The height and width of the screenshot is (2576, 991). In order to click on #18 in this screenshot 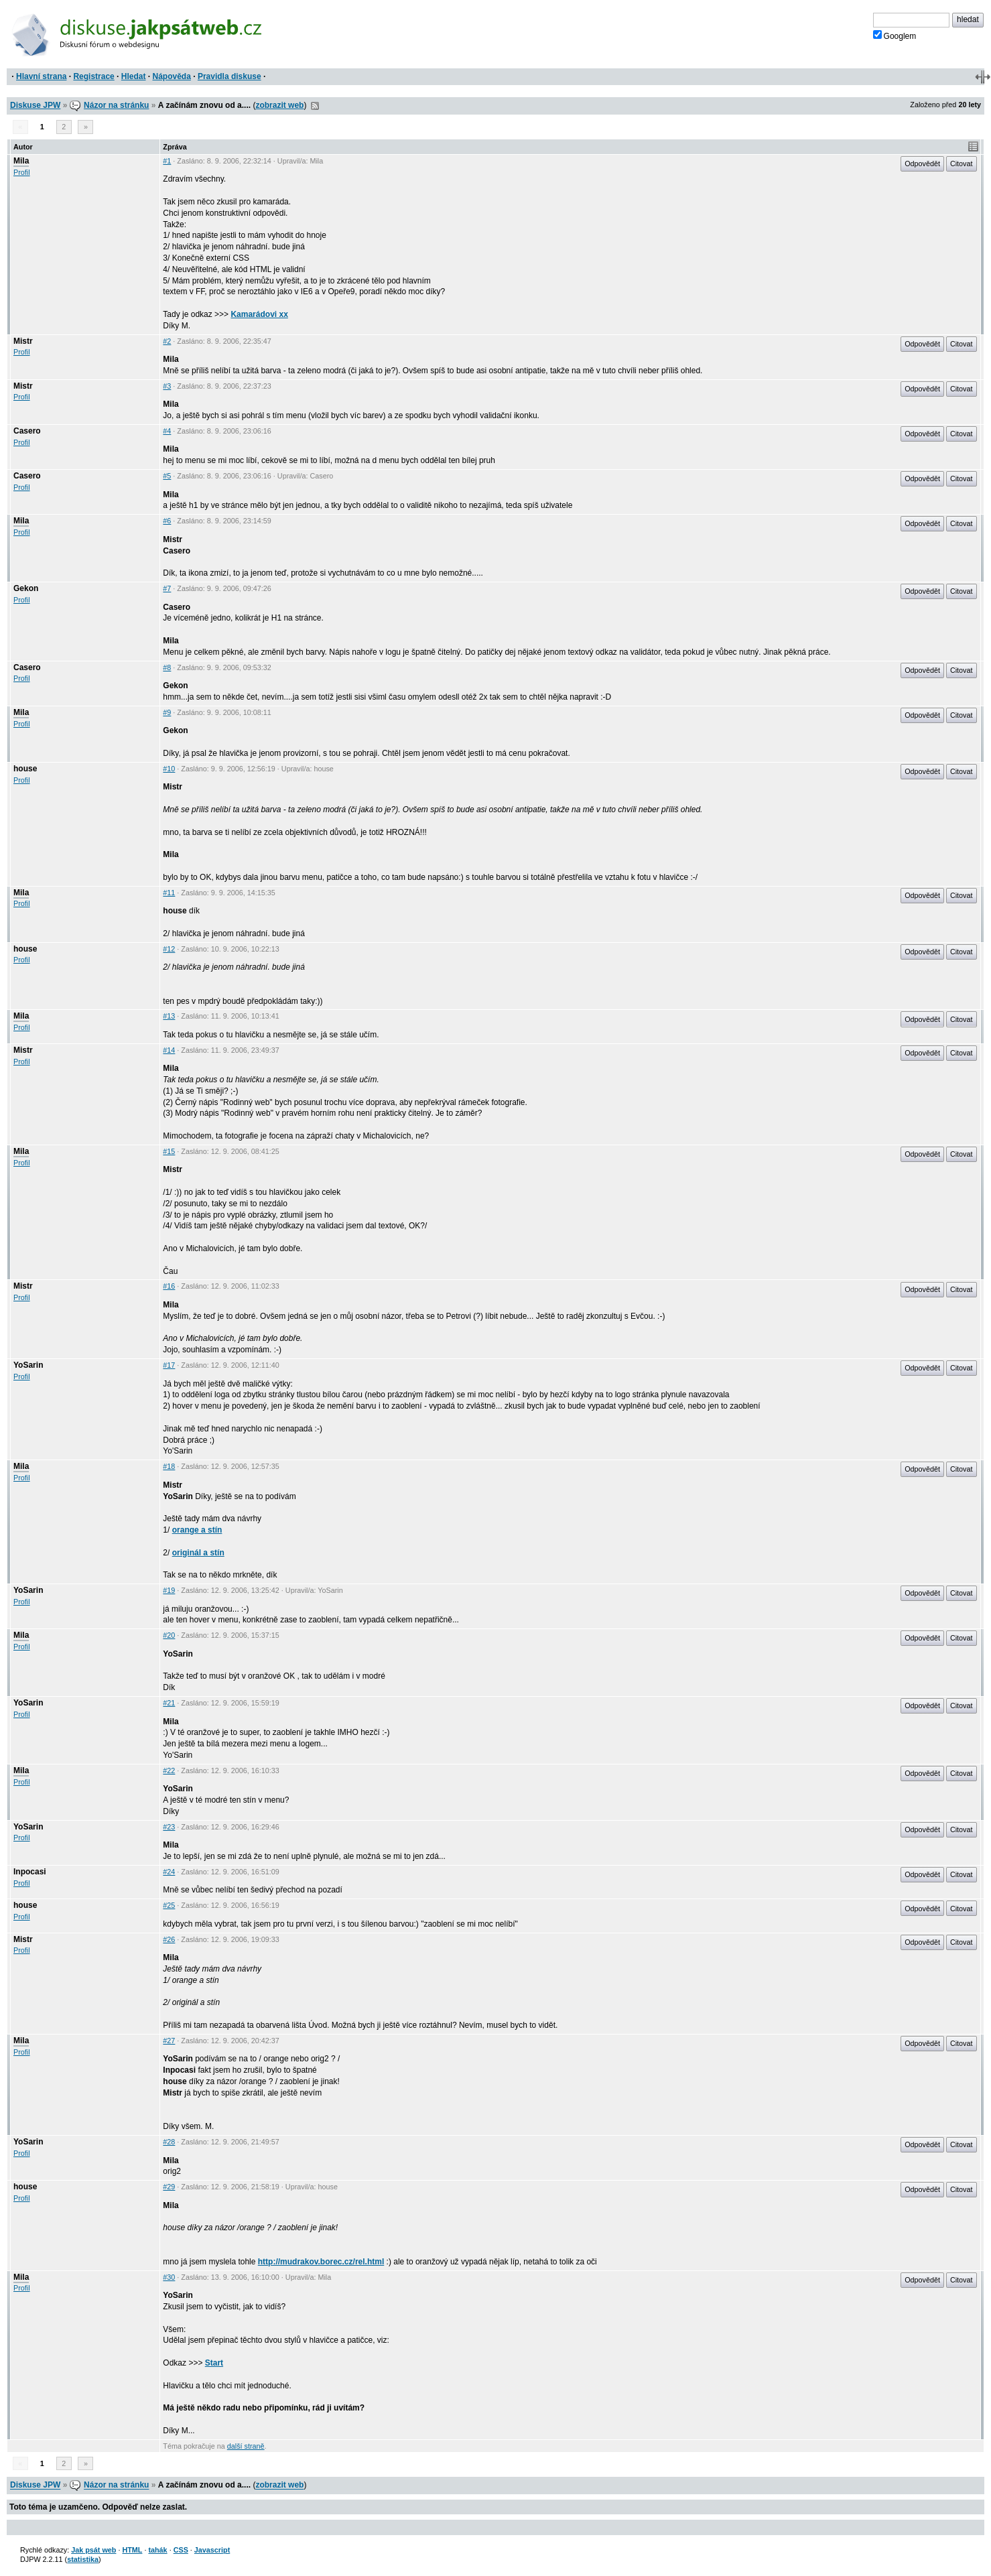, I will do `click(169, 1466)`.